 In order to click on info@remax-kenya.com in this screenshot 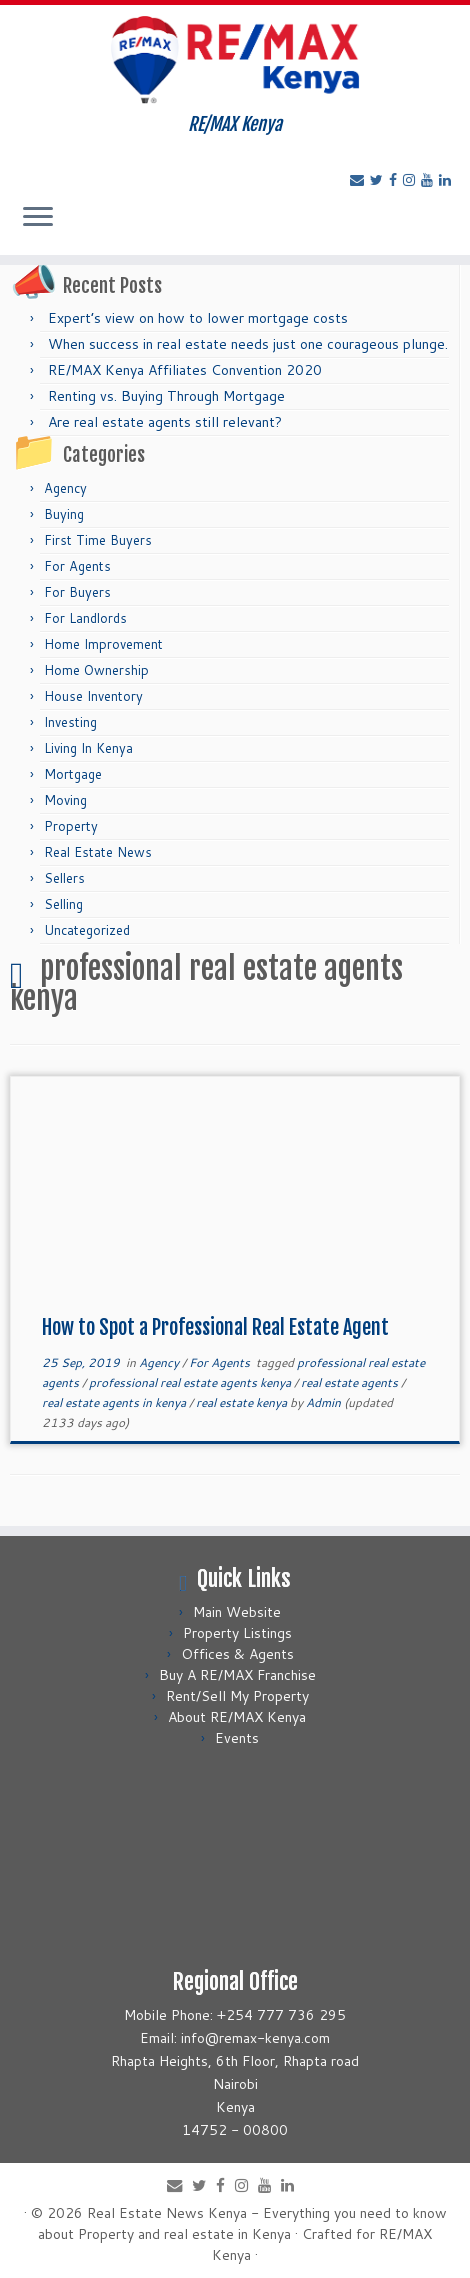, I will do `click(255, 2038)`.